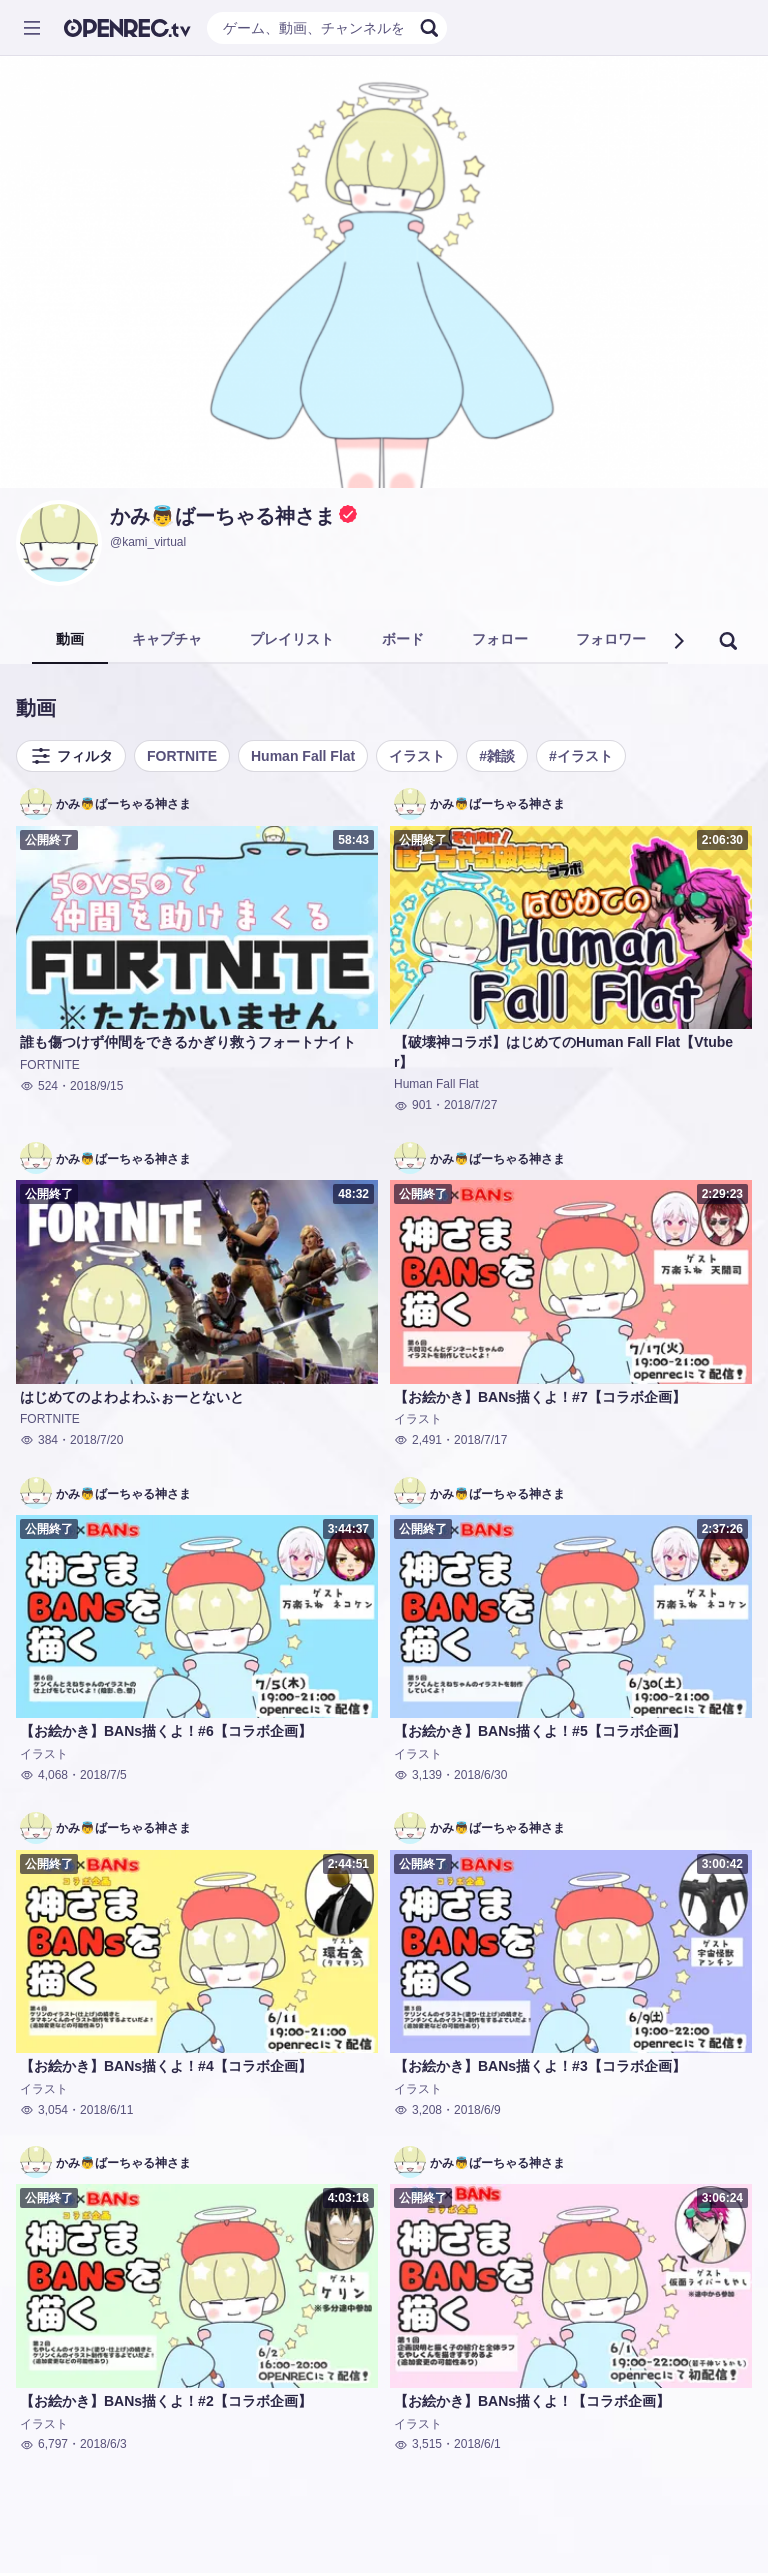  I want to click on 2018/6/11, so click(106, 2110).